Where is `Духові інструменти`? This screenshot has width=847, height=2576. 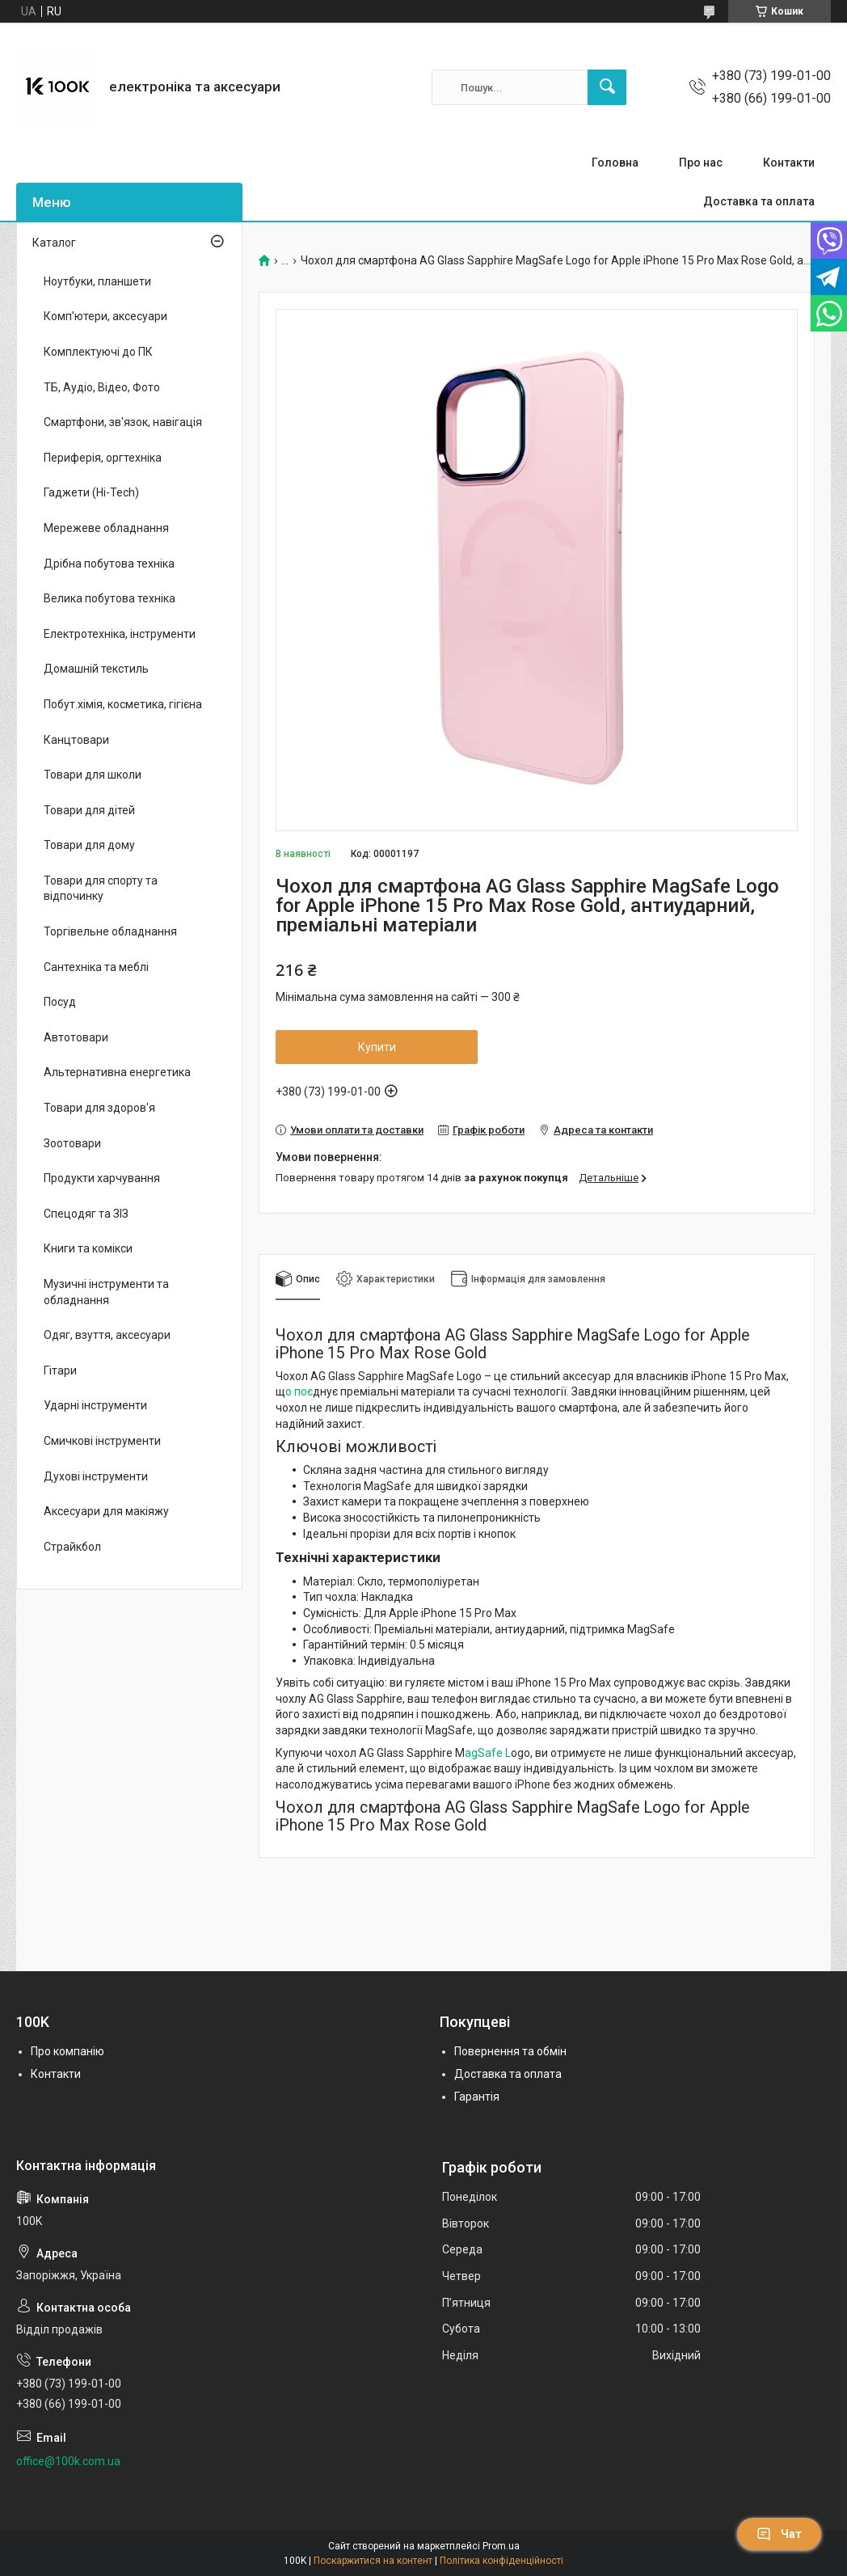 Духові інструменти is located at coordinates (96, 1476).